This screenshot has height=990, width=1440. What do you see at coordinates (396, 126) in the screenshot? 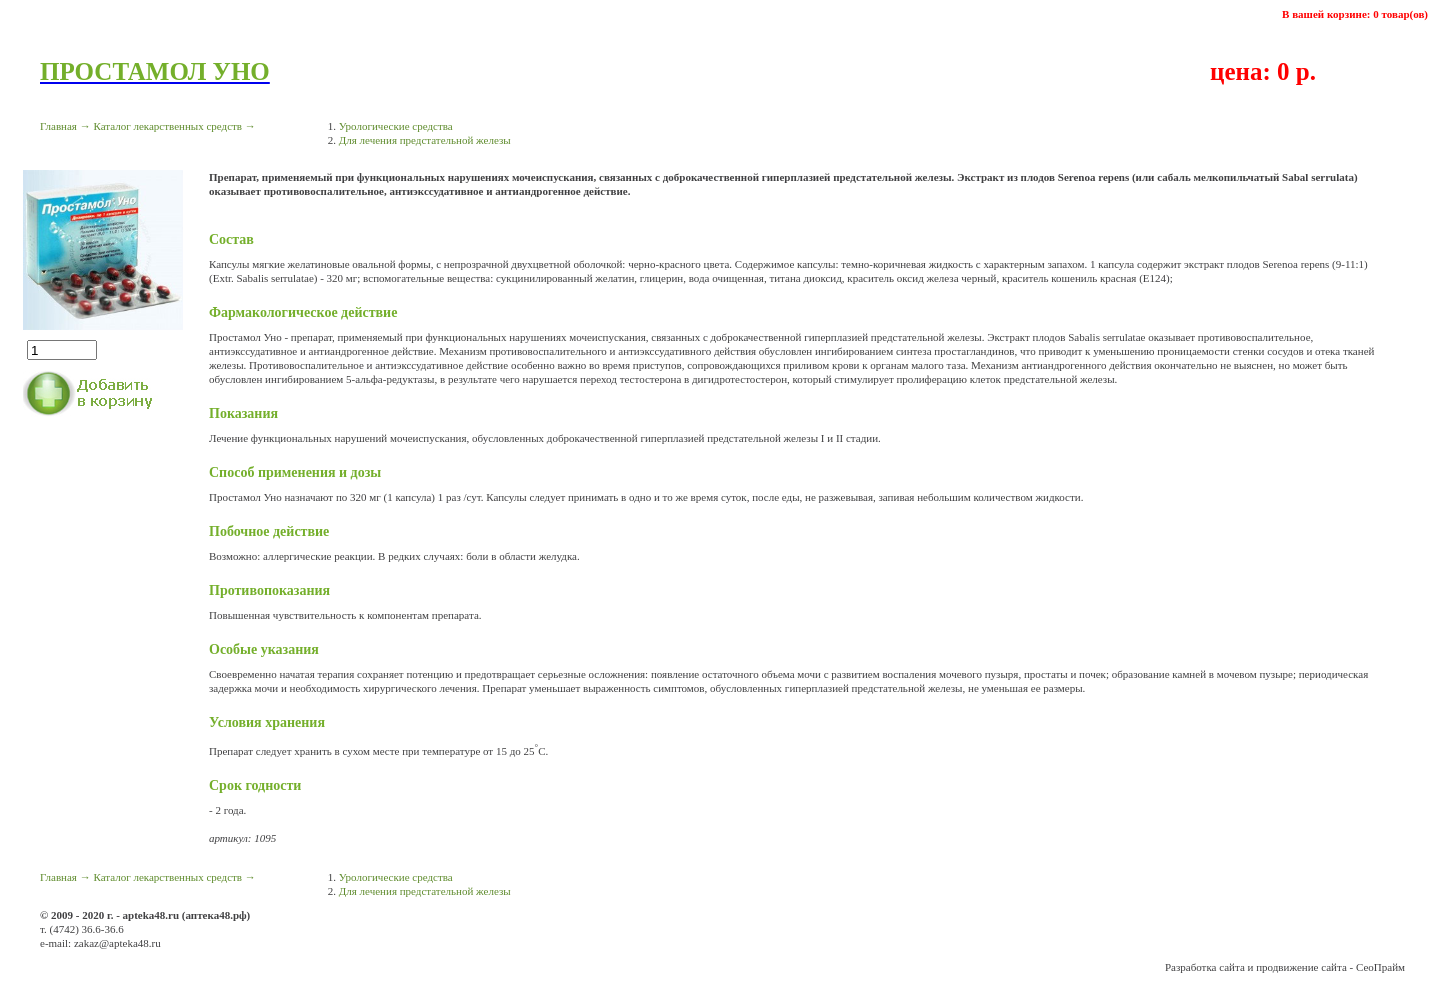
I see `Урологические средства` at bounding box center [396, 126].